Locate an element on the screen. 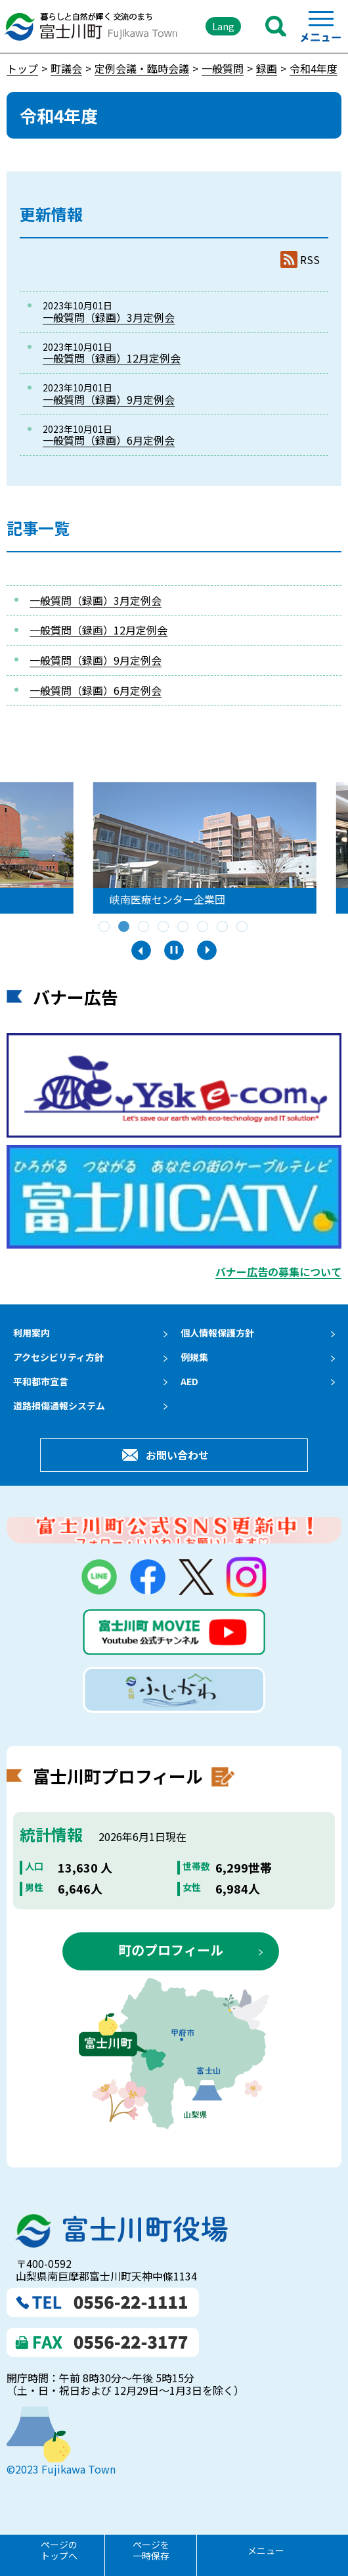 This screenshot has height=2576, width=348. 町議会 is located at coordinates (66, 68).